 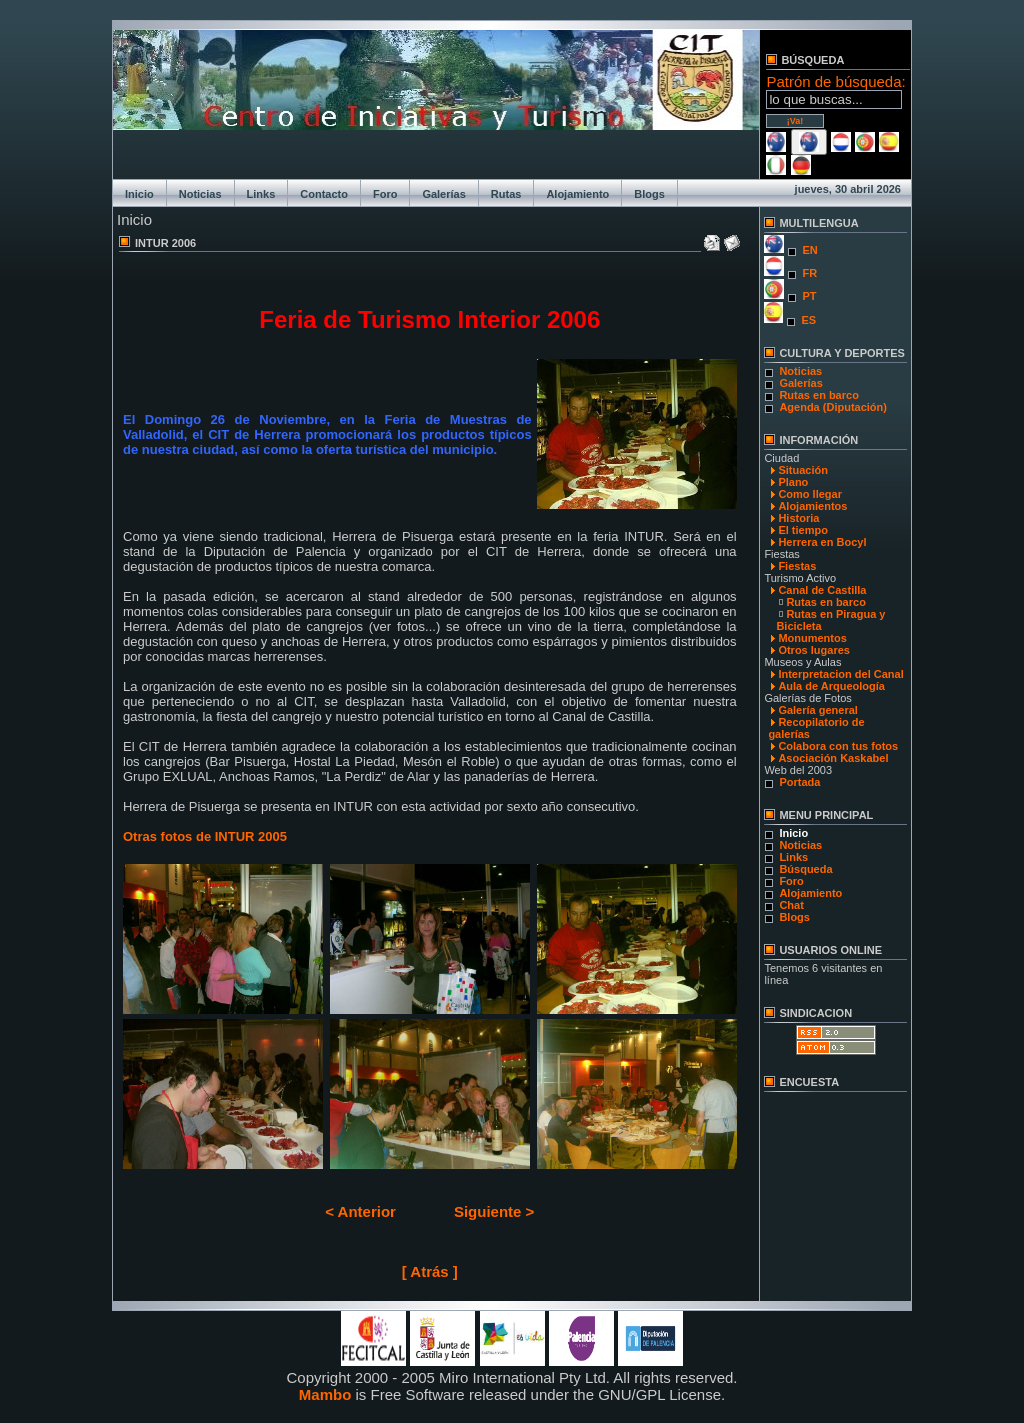 I want to click on Galerías, so click(x=443, y=194).